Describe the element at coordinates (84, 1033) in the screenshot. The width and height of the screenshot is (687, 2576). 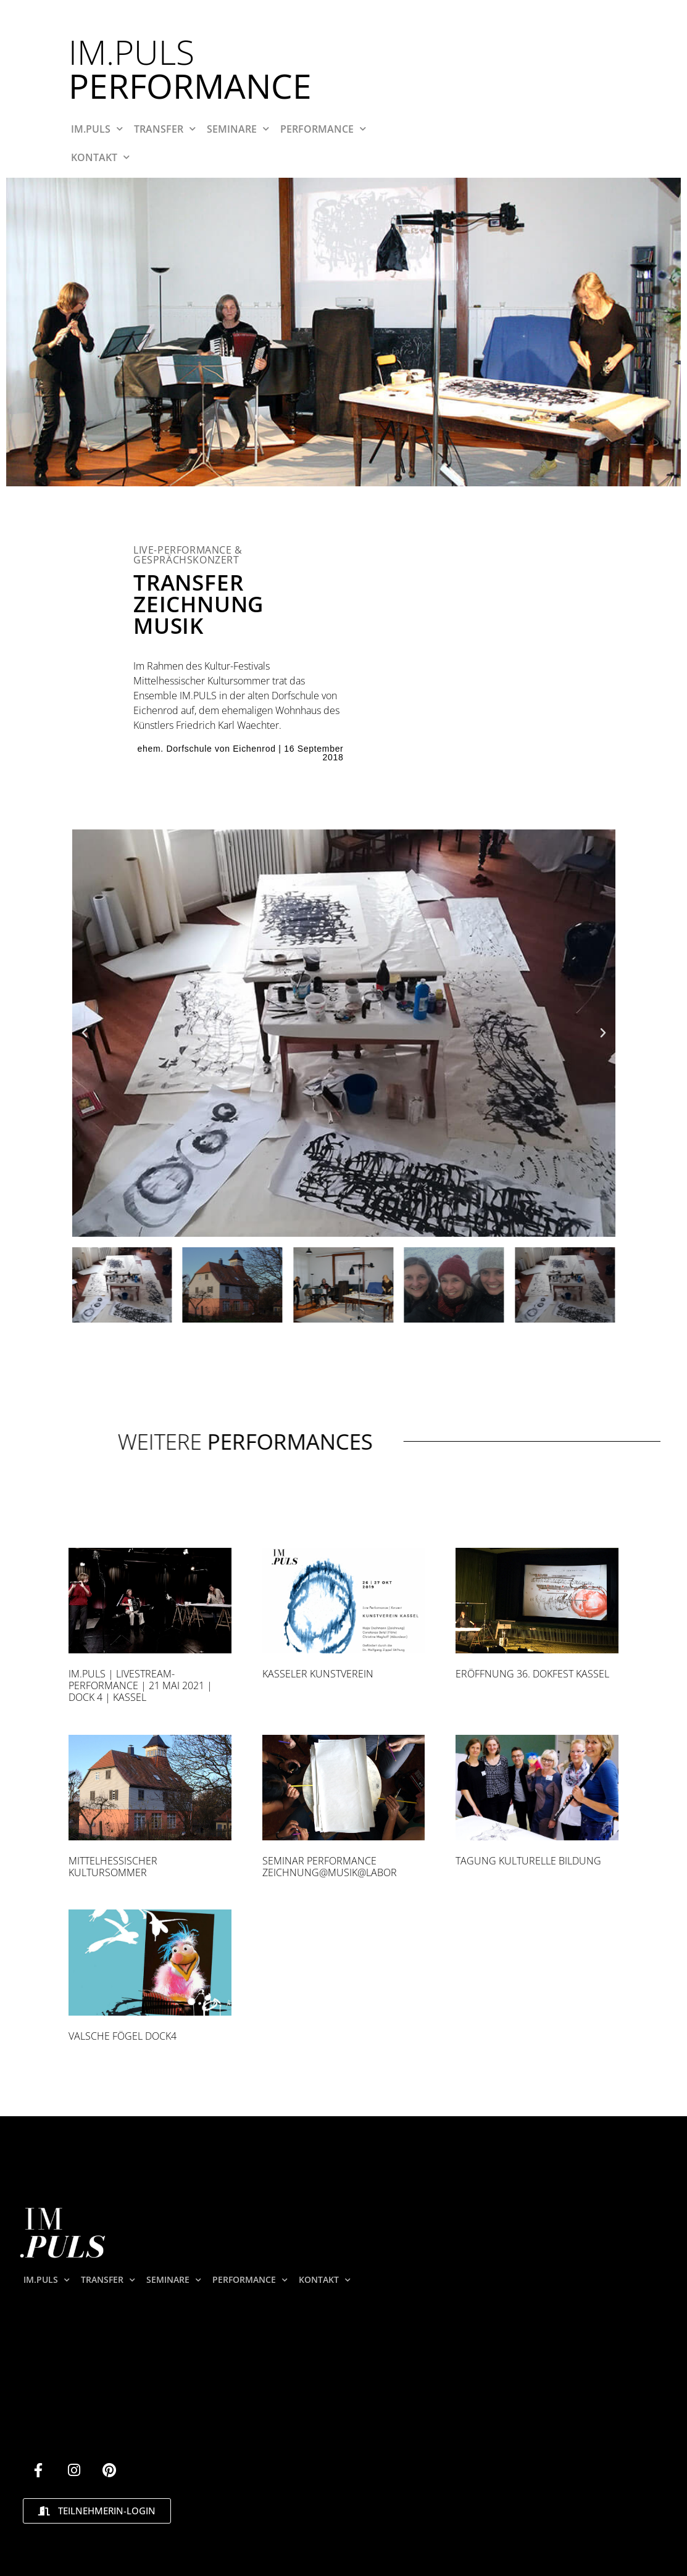
I see `[button]` at that location.